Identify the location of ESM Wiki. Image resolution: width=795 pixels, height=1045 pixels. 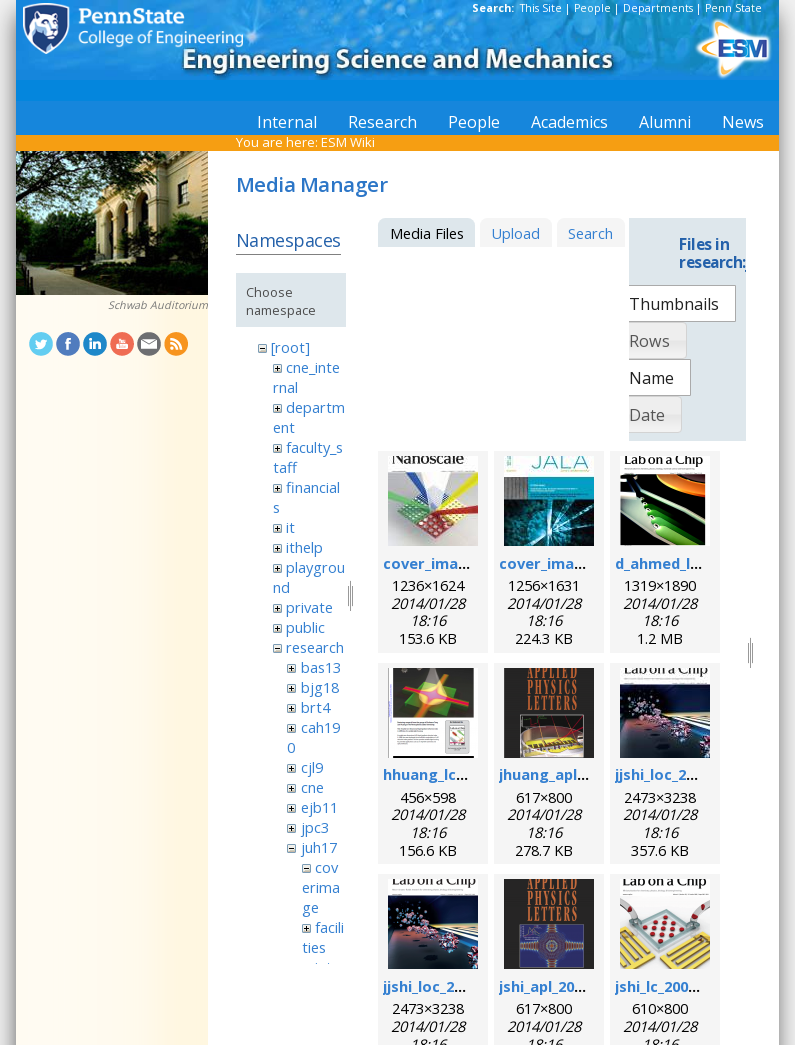
(348, 142).